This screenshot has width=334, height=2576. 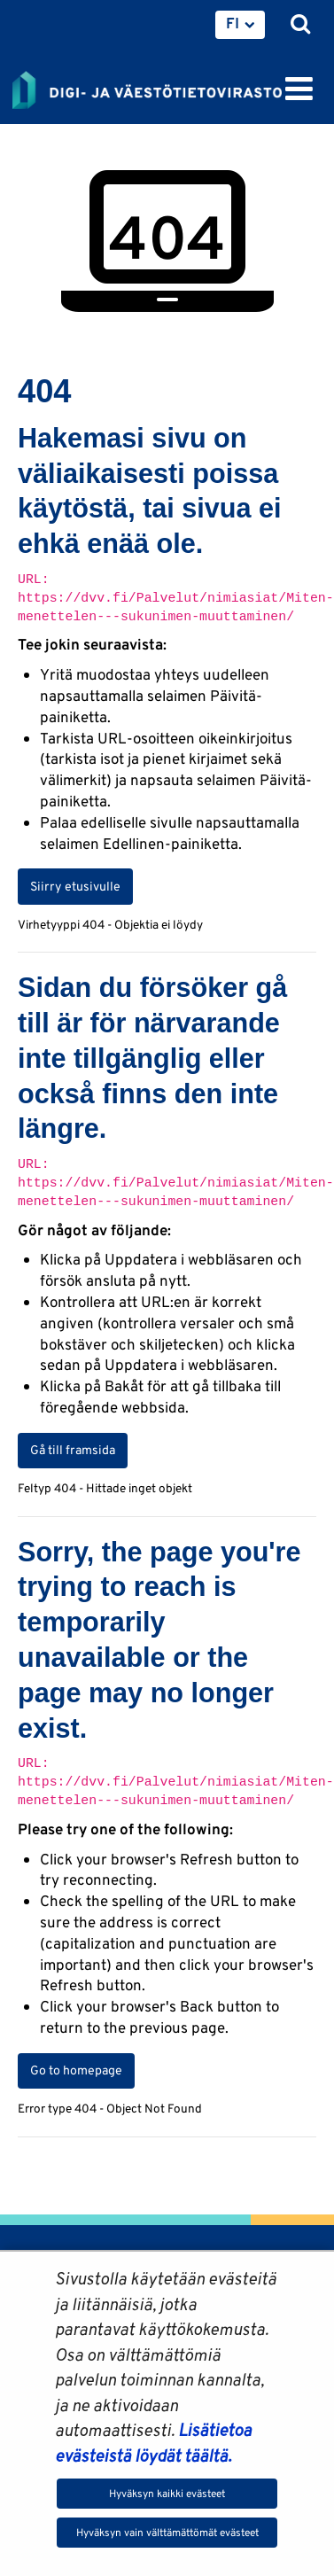 I want to click on [menuitem], so click(x=240, y=25).